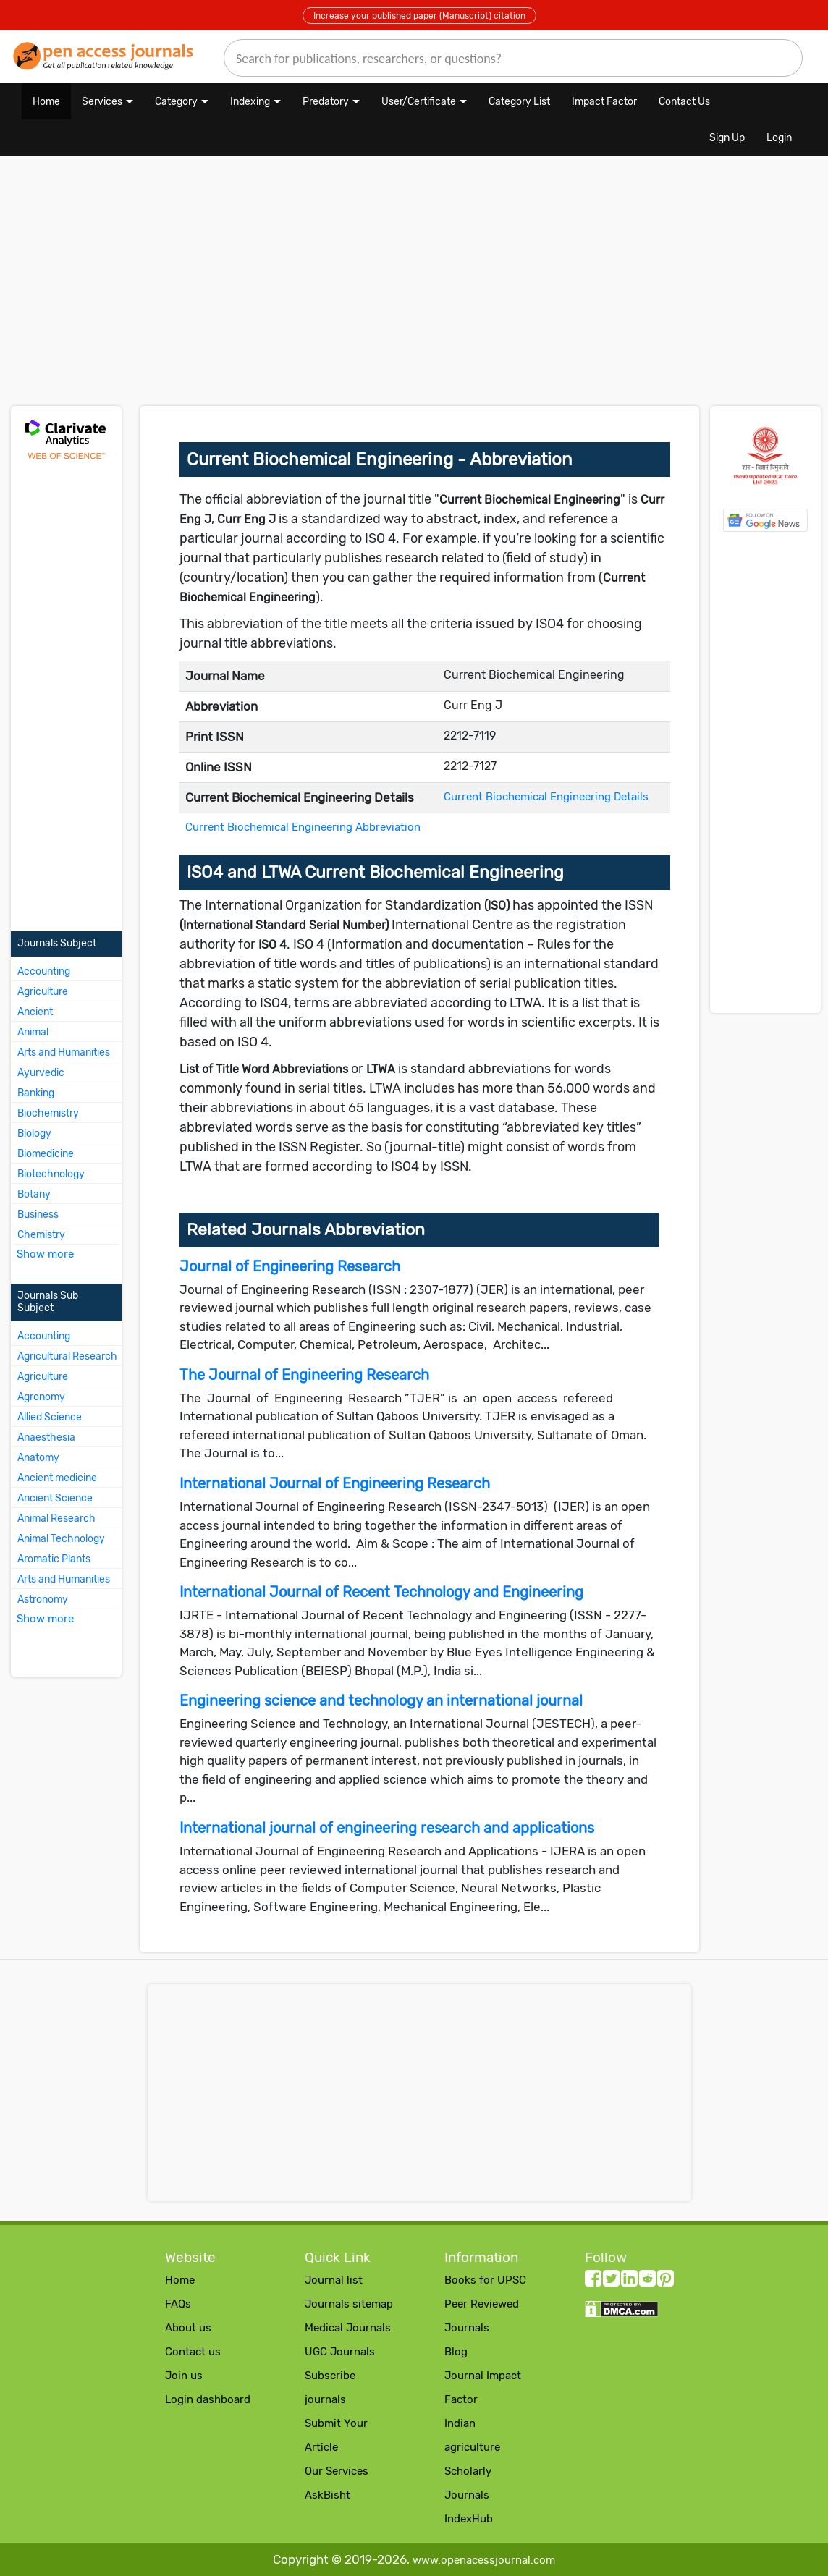  What do you see at coordinates (46, 102) in the screenshot?
I see `Home` at bounding box center [46, 102].